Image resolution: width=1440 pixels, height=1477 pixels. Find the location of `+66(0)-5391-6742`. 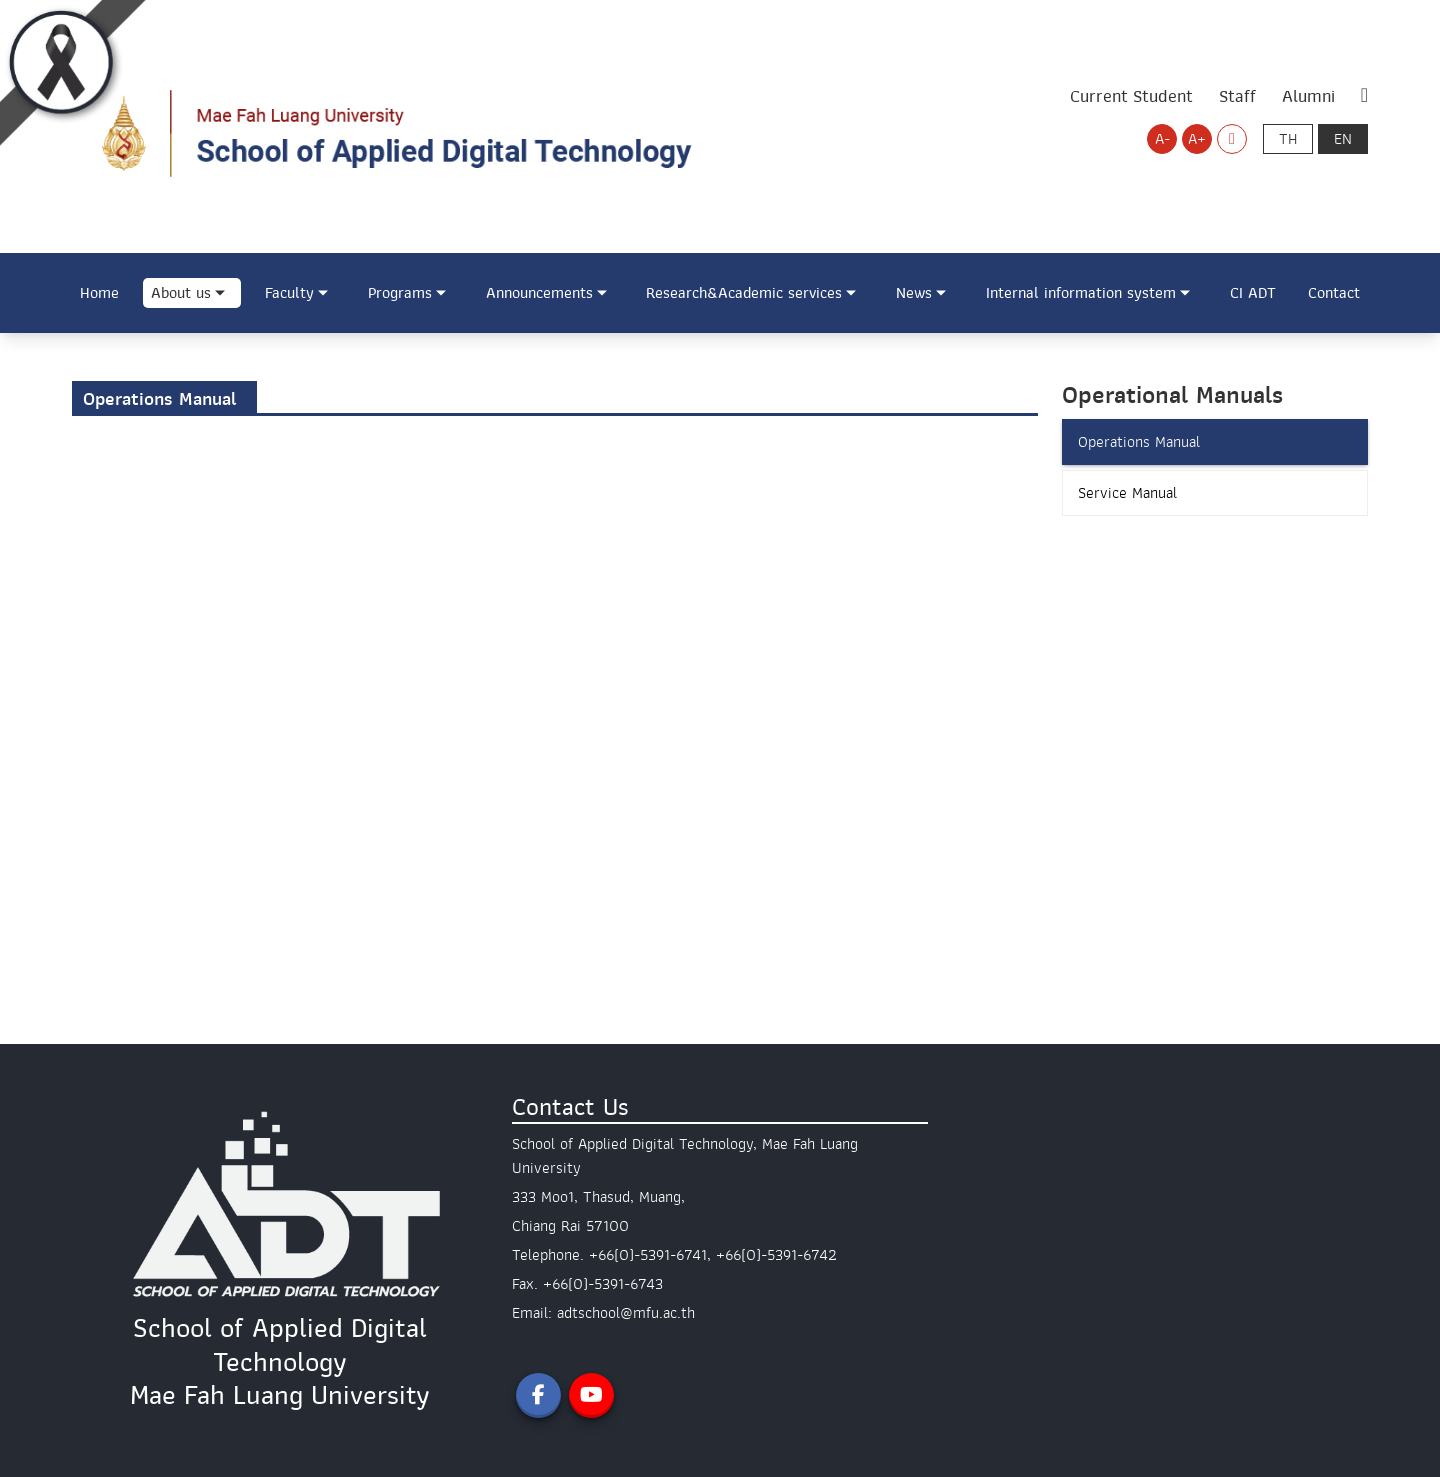

+66(0)-5391-6742 is located at coordinates (776, 1255).